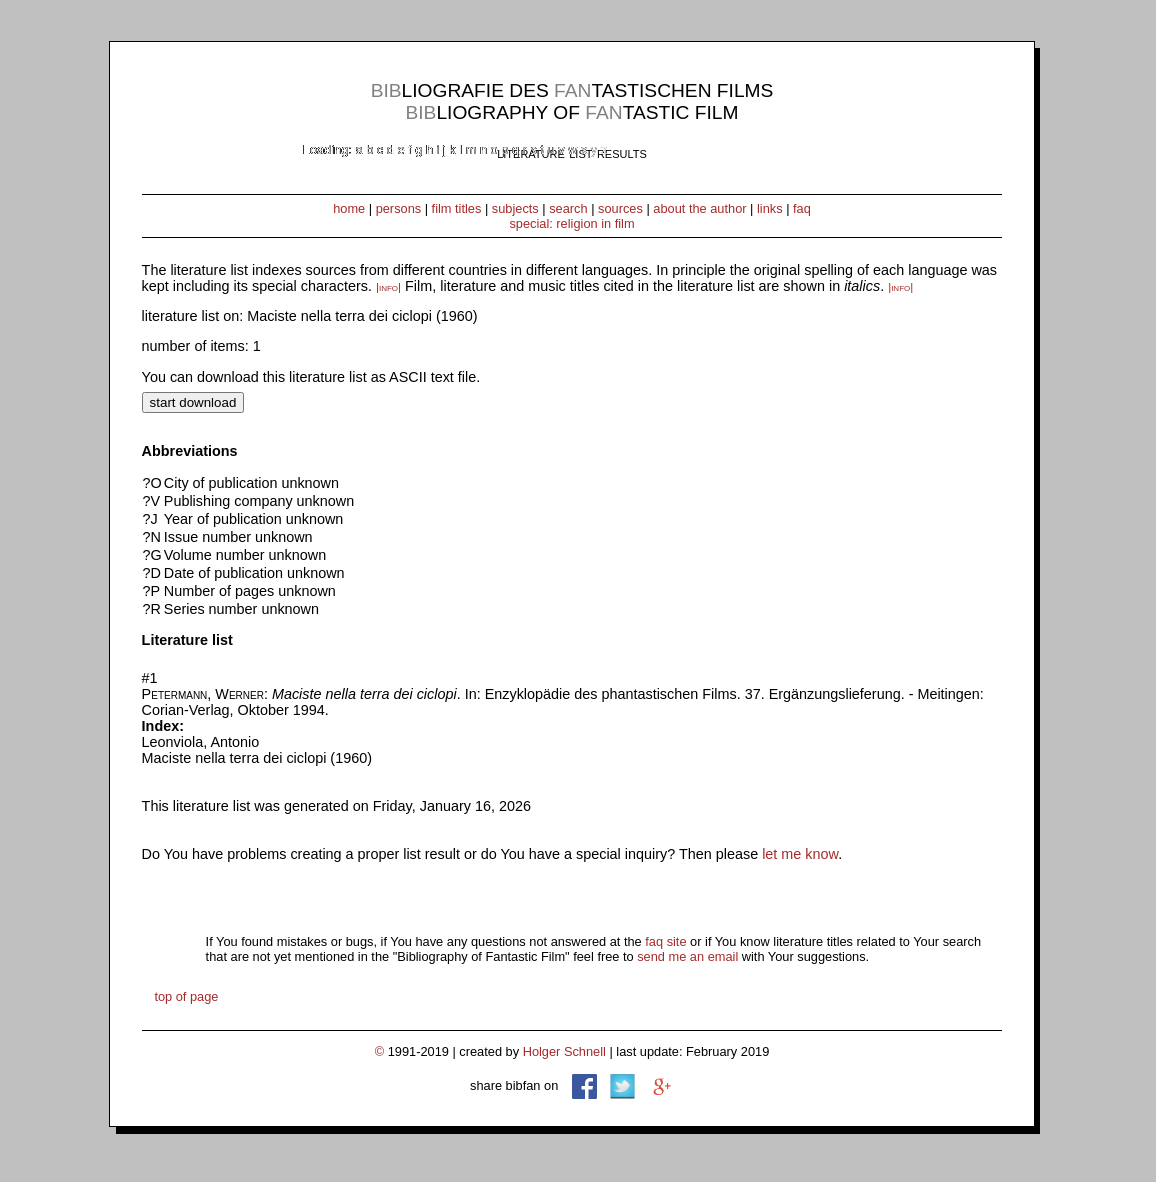  I want to click on home, so click(349, 208).